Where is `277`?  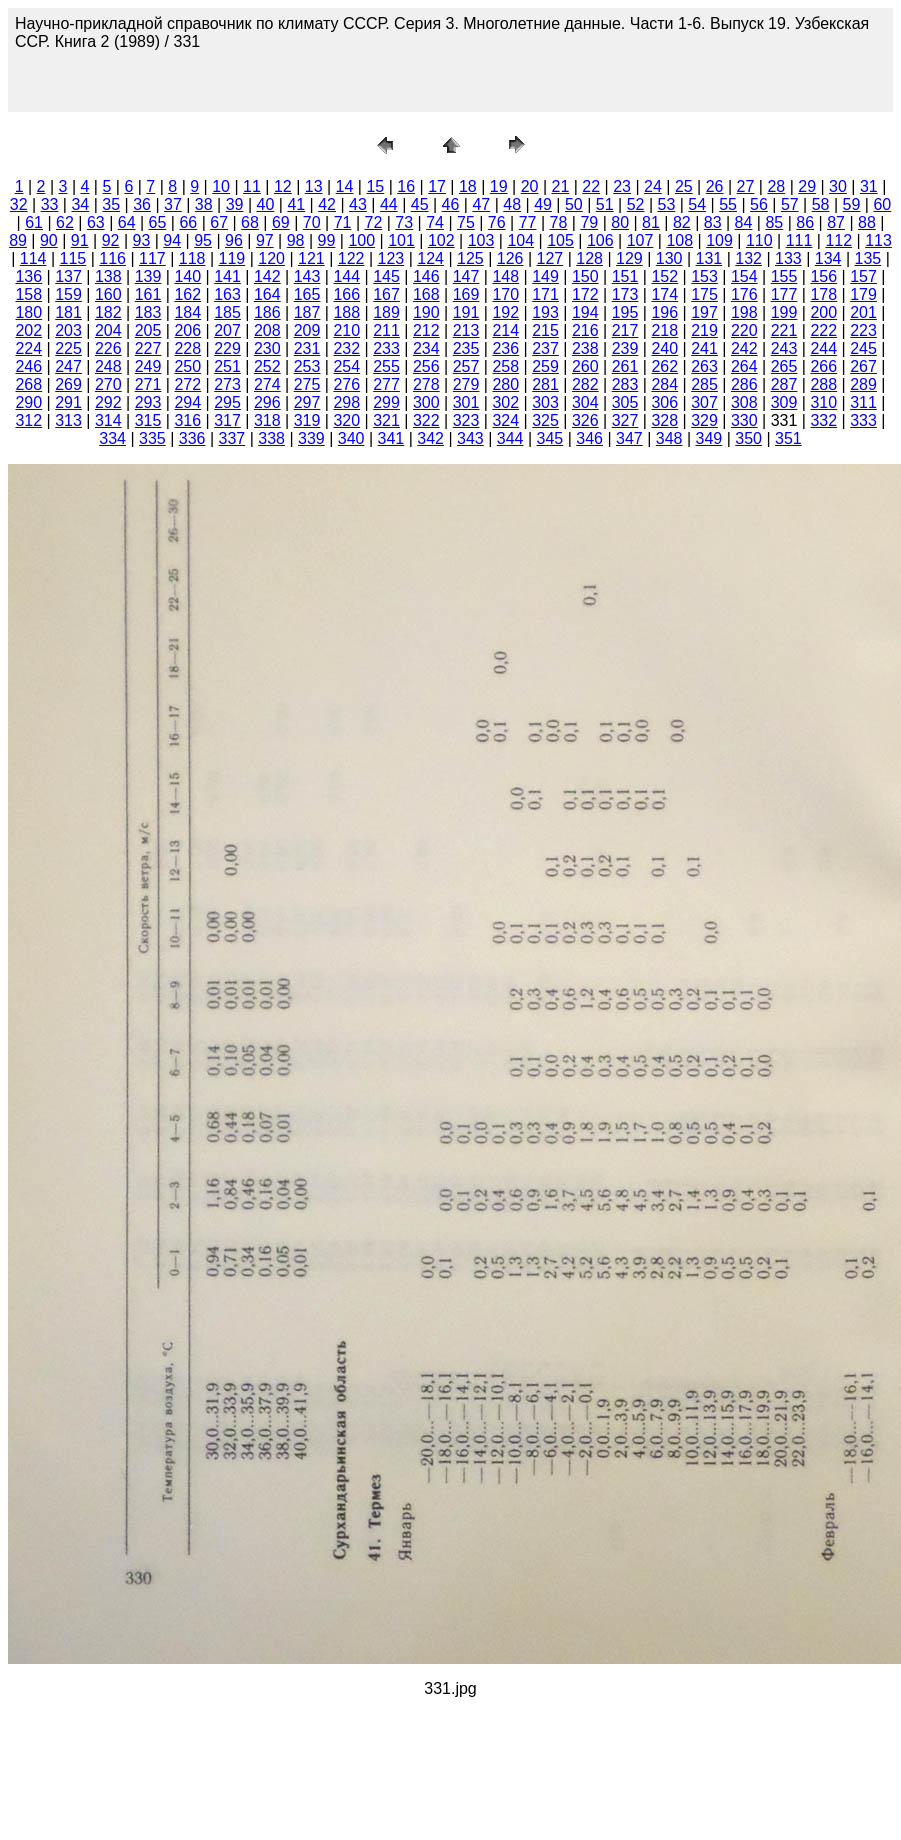 277 is located at coordinates (386, 384).